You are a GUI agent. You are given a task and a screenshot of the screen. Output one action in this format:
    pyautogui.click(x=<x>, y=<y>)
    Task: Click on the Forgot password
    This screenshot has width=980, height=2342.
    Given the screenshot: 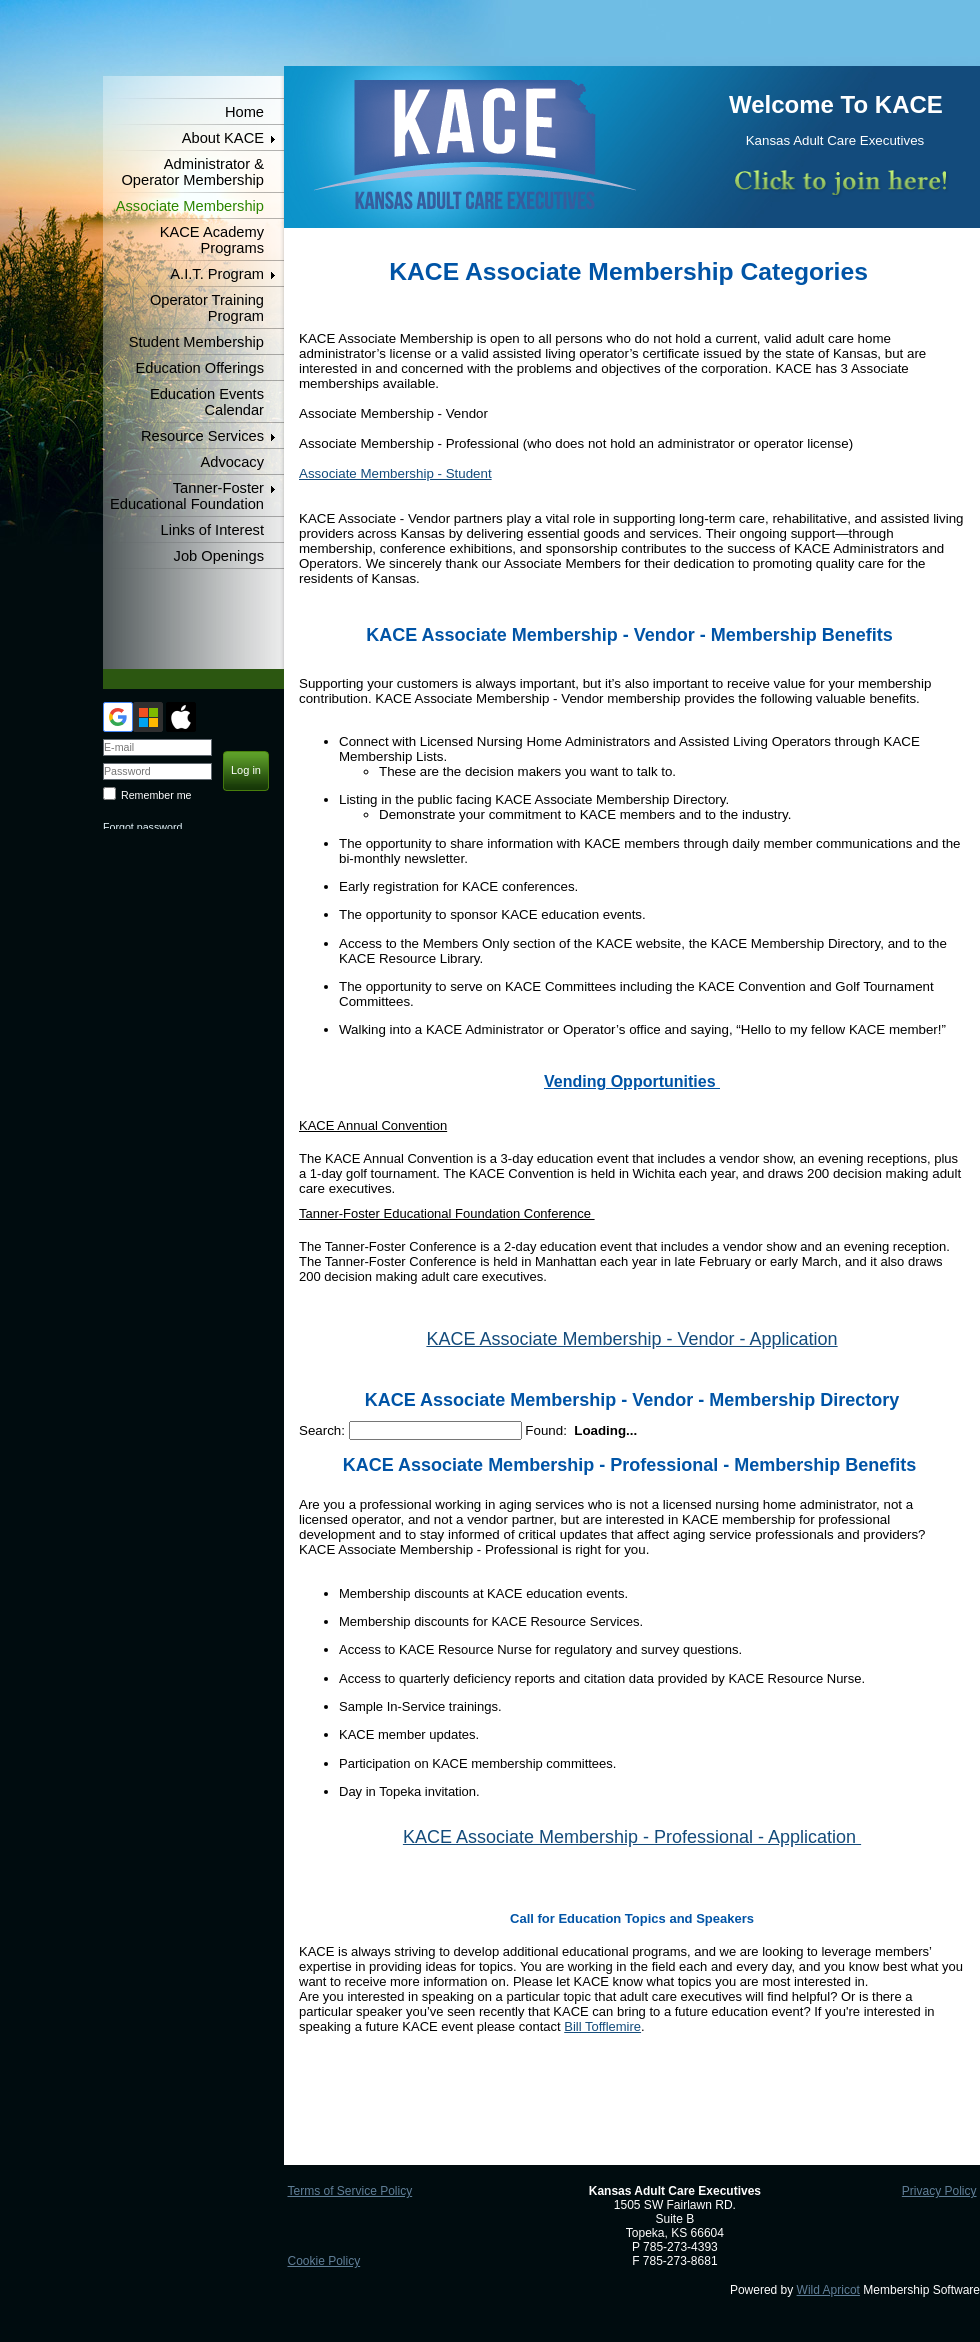 What is the action you would take?
    pyautogui.click(x=142, y=827)
    